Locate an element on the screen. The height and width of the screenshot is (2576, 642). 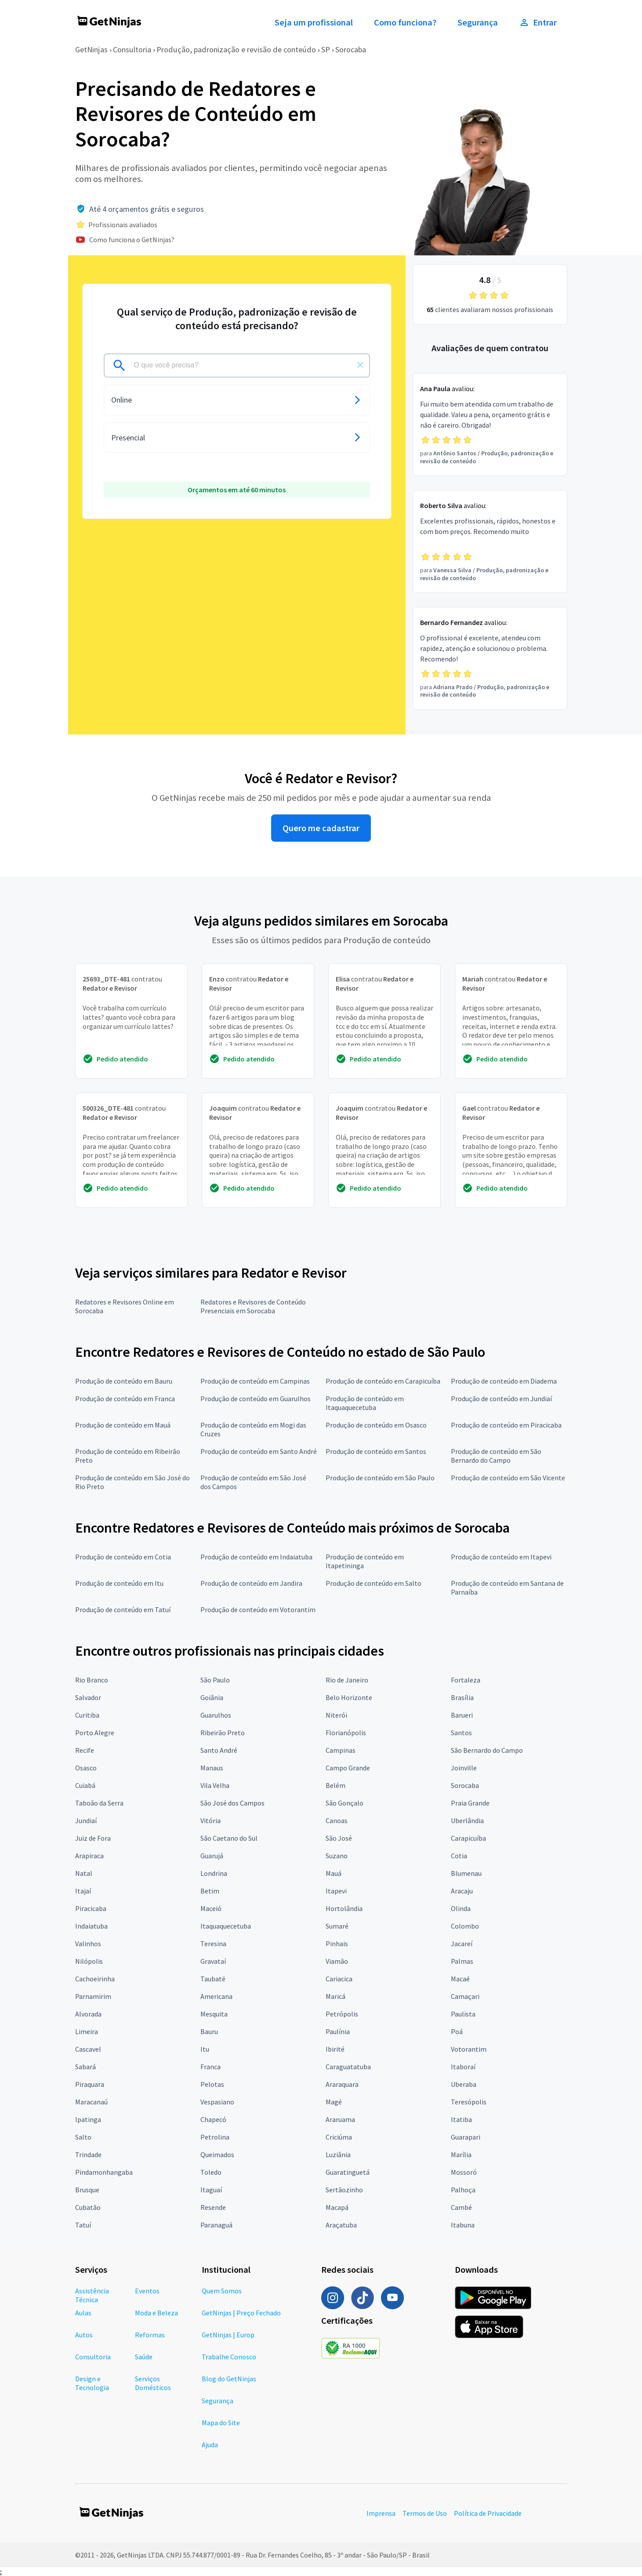
Ibirité is located at coordinates (335, 2049).